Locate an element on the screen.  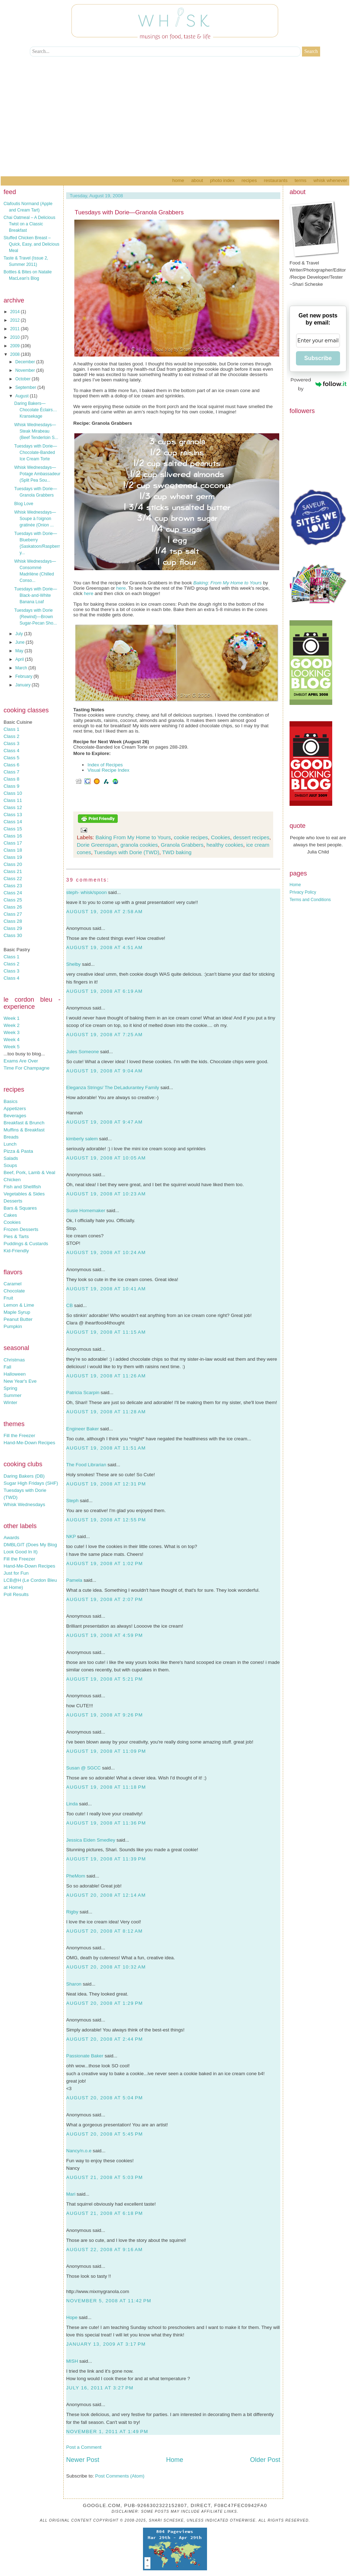
Cakes is located at coordinates (10, 1215).